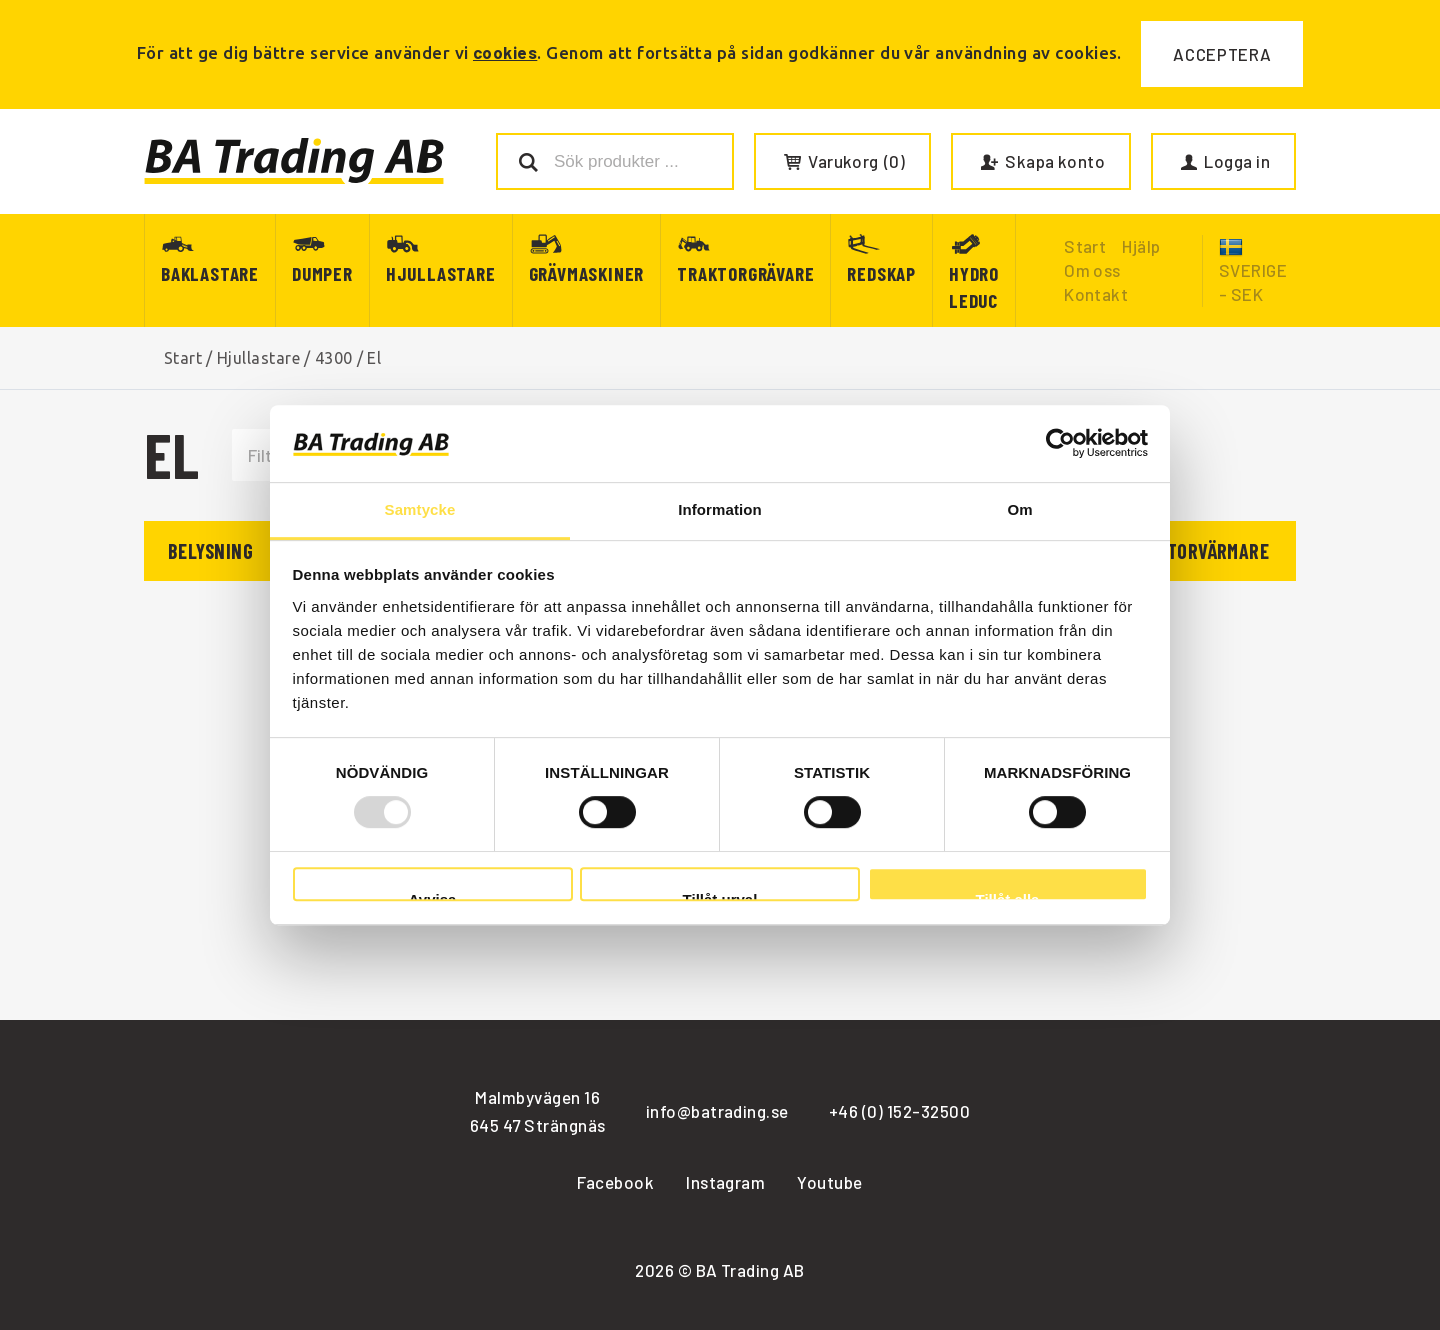 Image resolution: width=1440 pixels, height=1330 pixels. I want to click on Traktorgrävare, so click(745, 273).